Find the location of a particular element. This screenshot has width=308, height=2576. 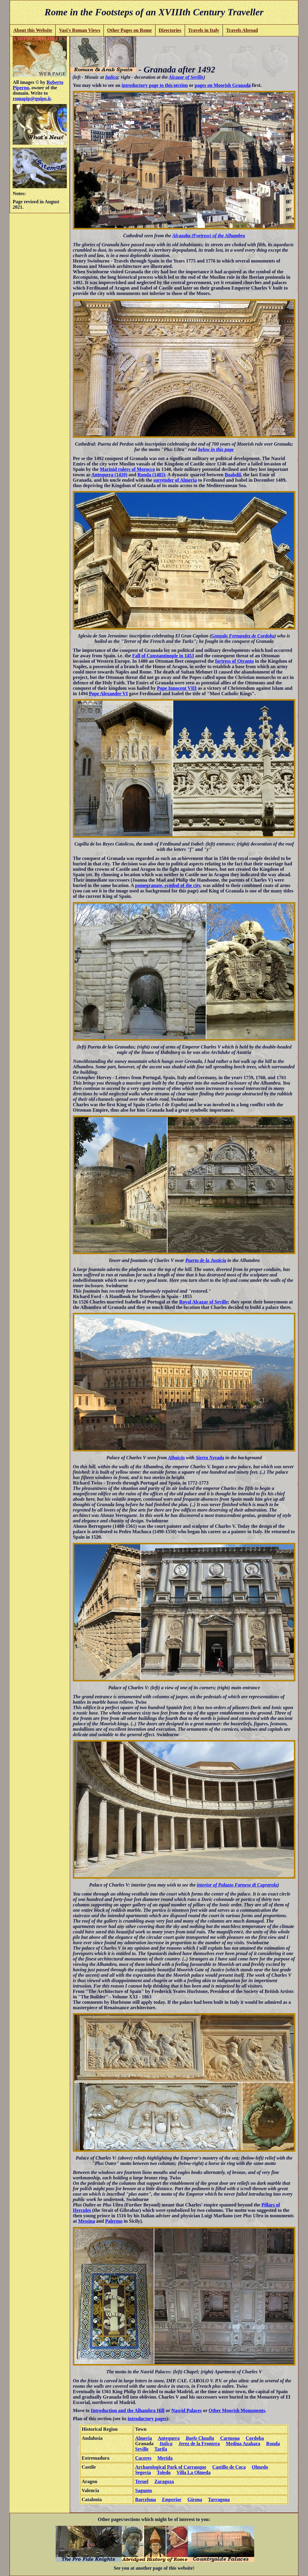

Carmona is located at coordinates (230, 2438).